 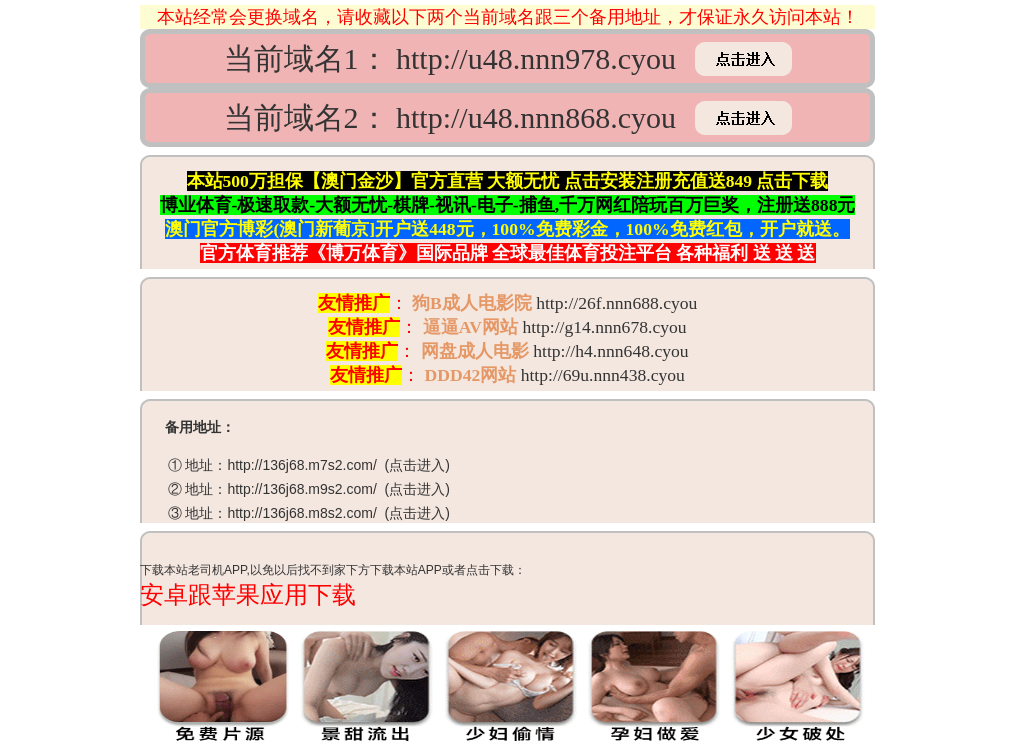 What do you see at coordinates (536, 117) in the screenshot?
I see `http://u48.nnn868.cyou` at bounding box center [536, 117].